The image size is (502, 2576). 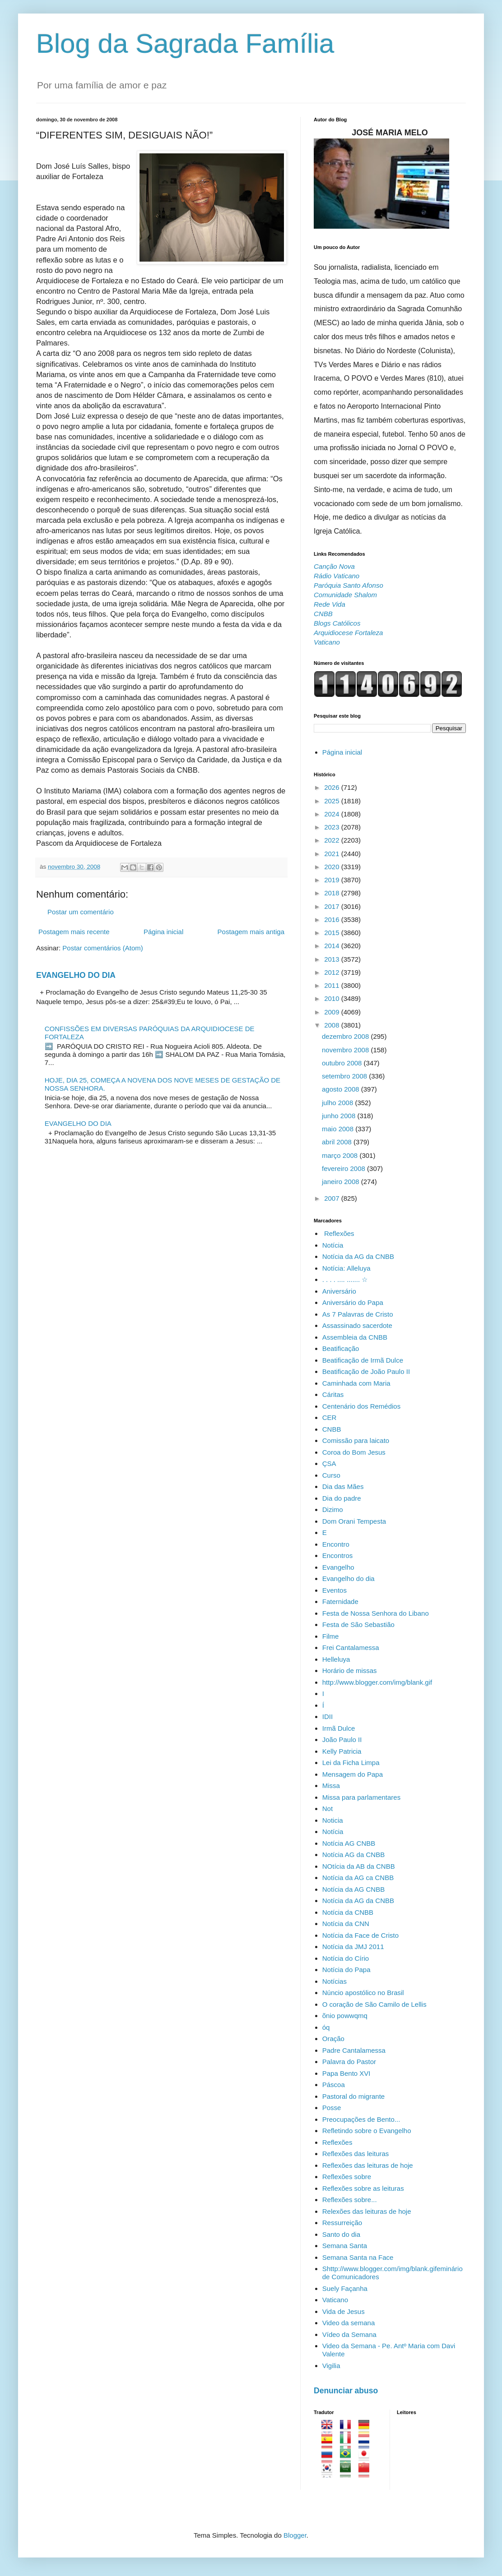 I want to click on Semana Santa na Face, so click(x=358, y=2257).